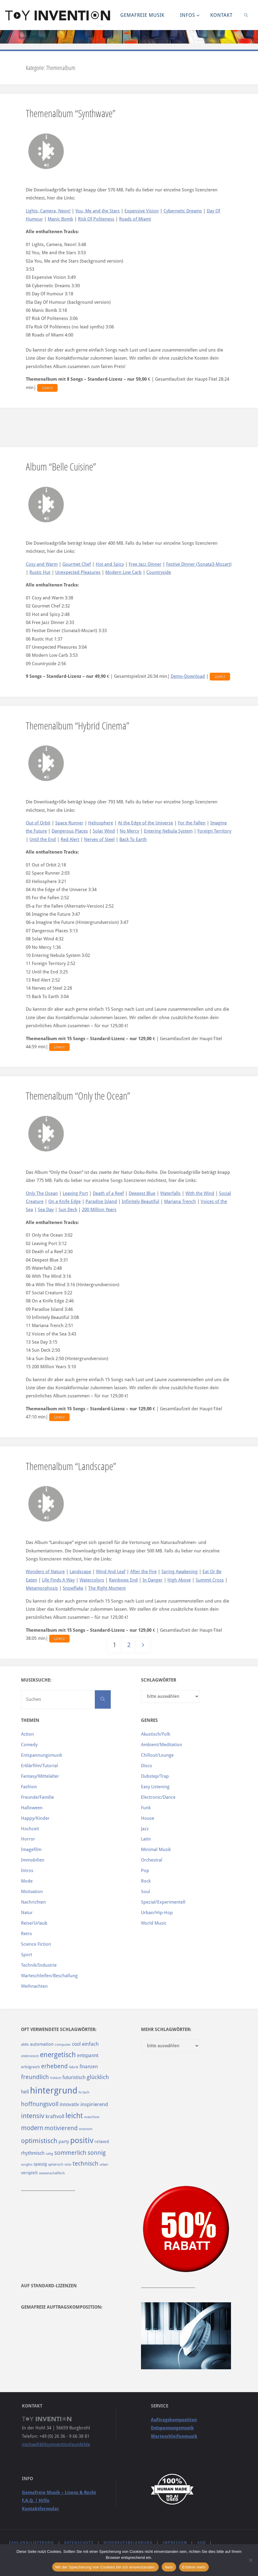 This screenshot has height=2576, width=258. Describe the element at coordinates (152, 1580) in the screenshot. I see `In Danger` at that location.